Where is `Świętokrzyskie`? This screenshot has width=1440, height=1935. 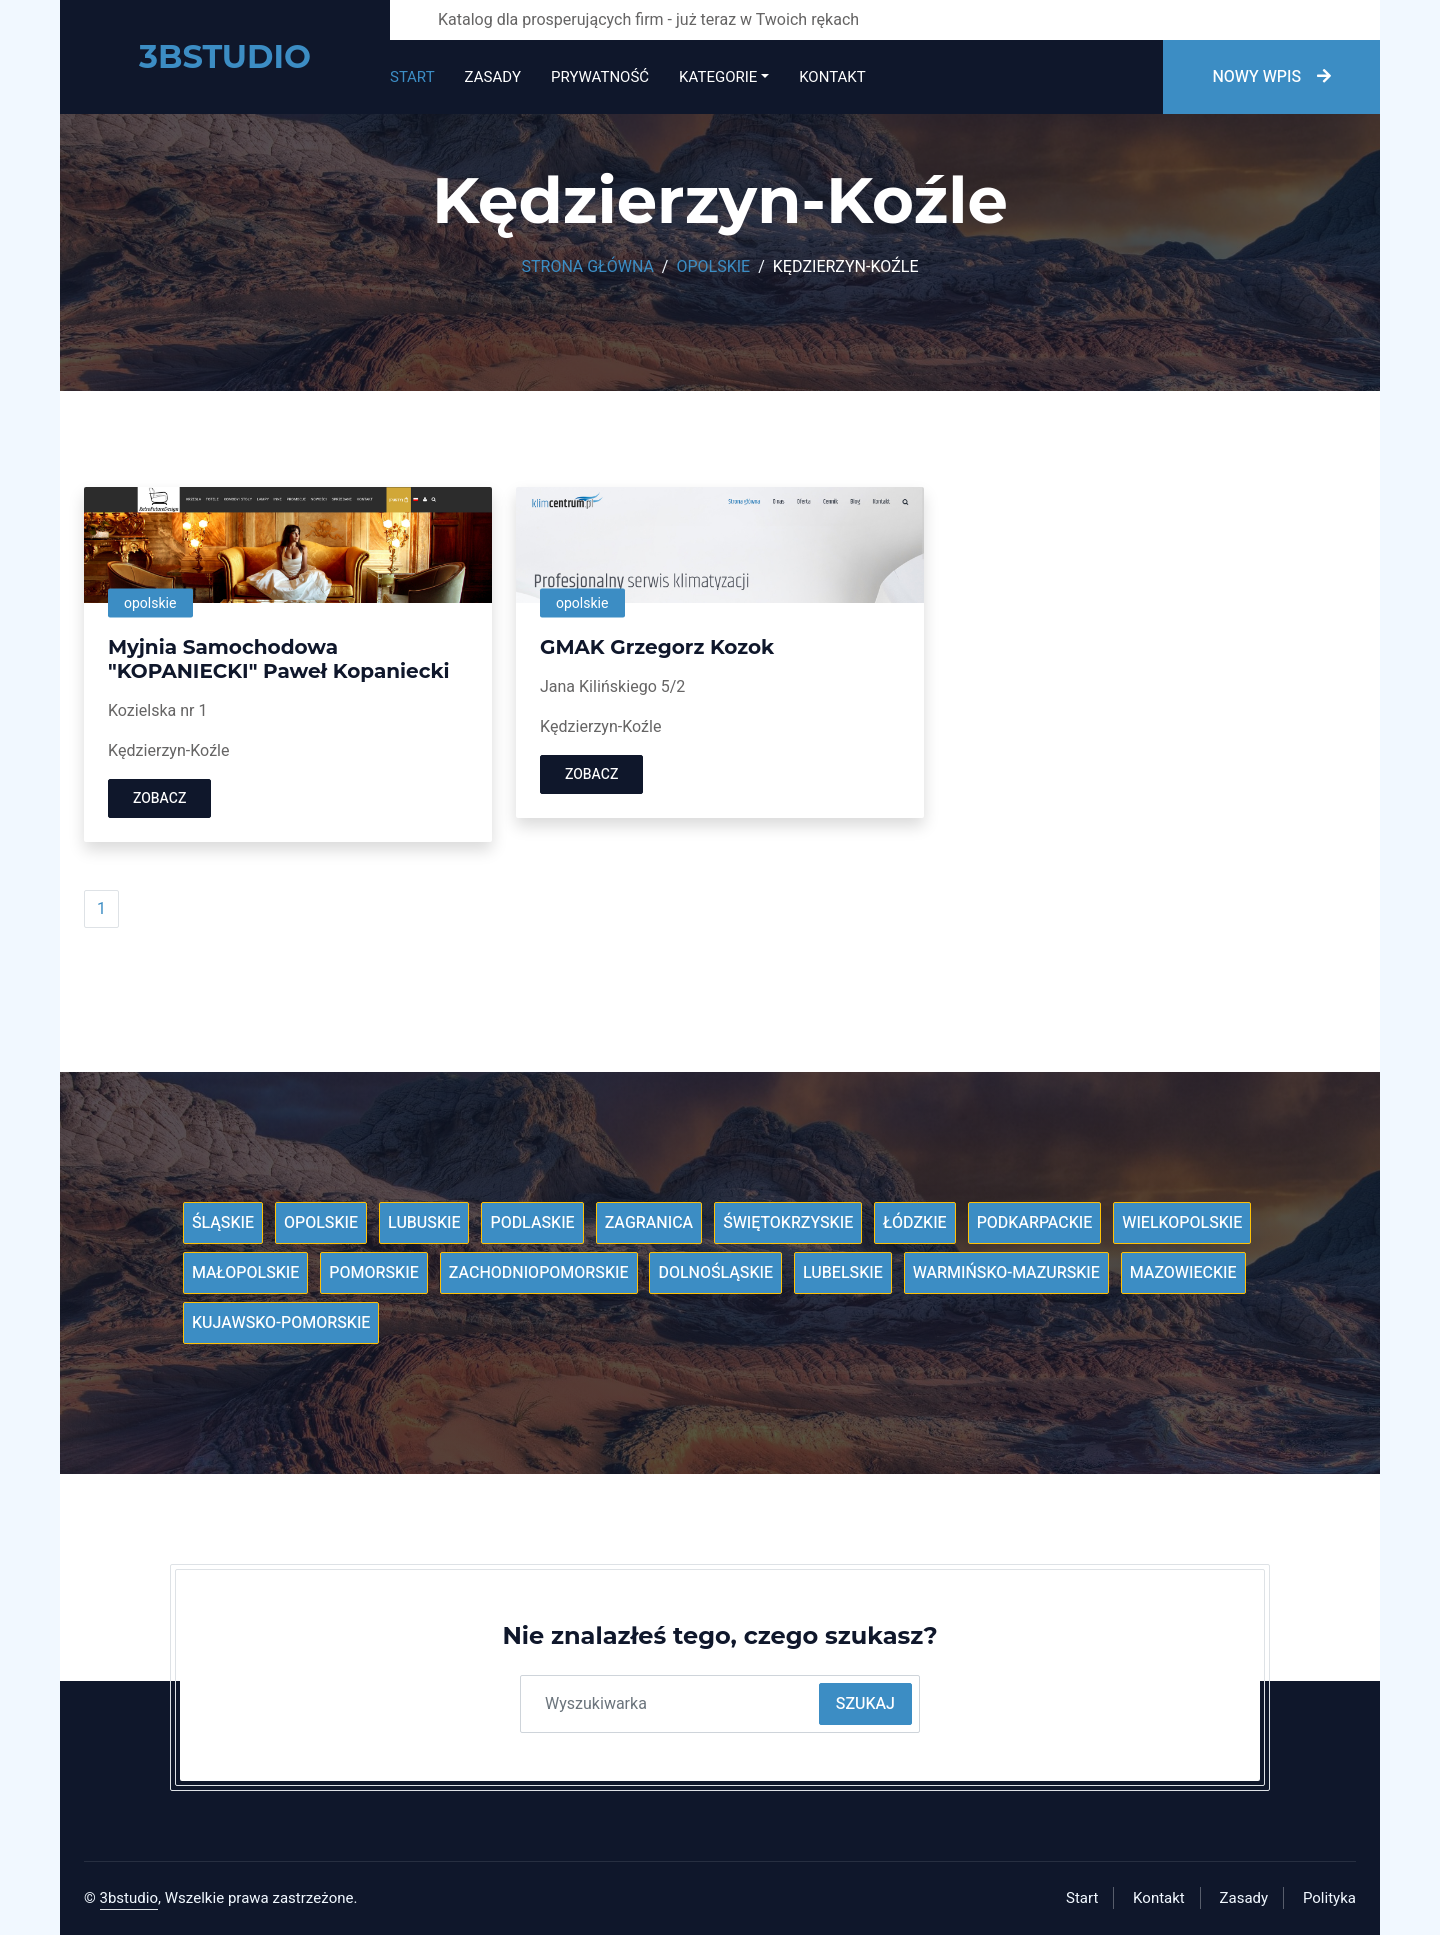
Świętokrzyskie is located at coordinates (788, 1223).